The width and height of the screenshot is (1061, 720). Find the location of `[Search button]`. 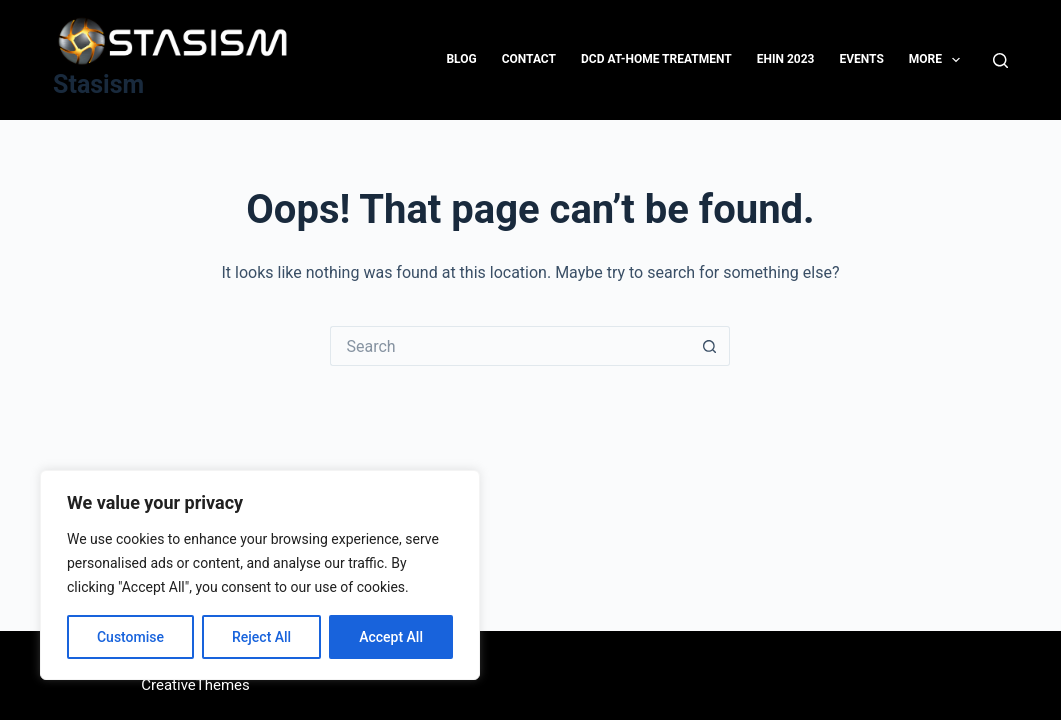

[Search button] is located at coordinates (710, 346).